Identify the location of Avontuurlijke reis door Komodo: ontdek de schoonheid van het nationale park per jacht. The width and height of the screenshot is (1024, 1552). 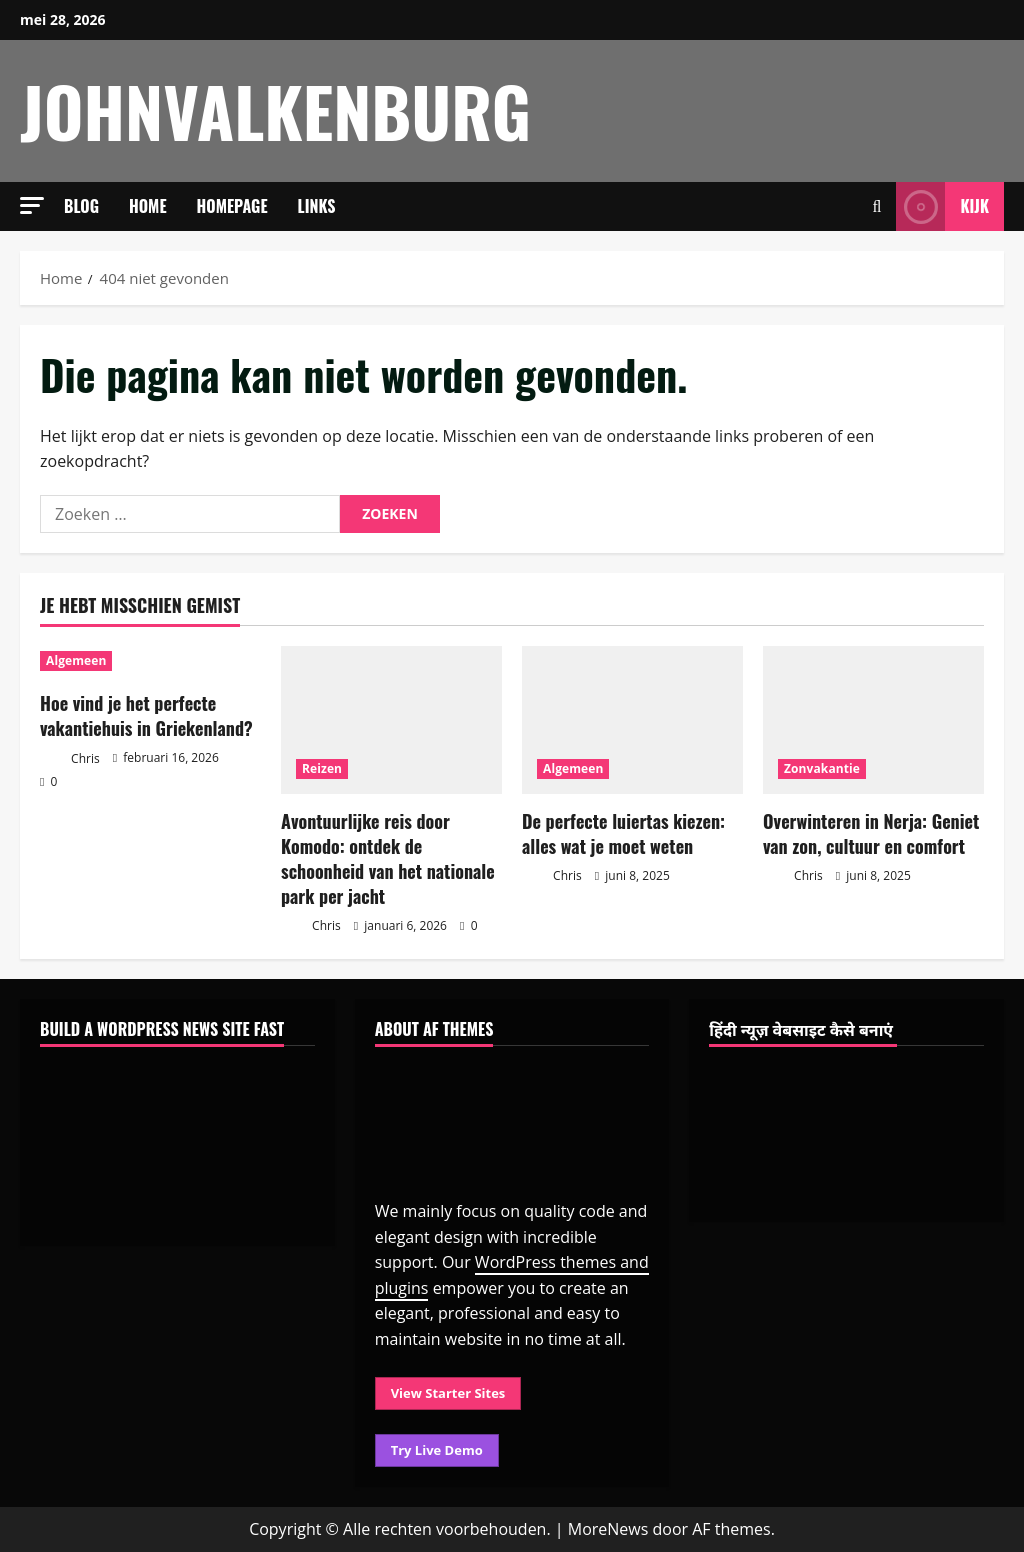
(388, 859).